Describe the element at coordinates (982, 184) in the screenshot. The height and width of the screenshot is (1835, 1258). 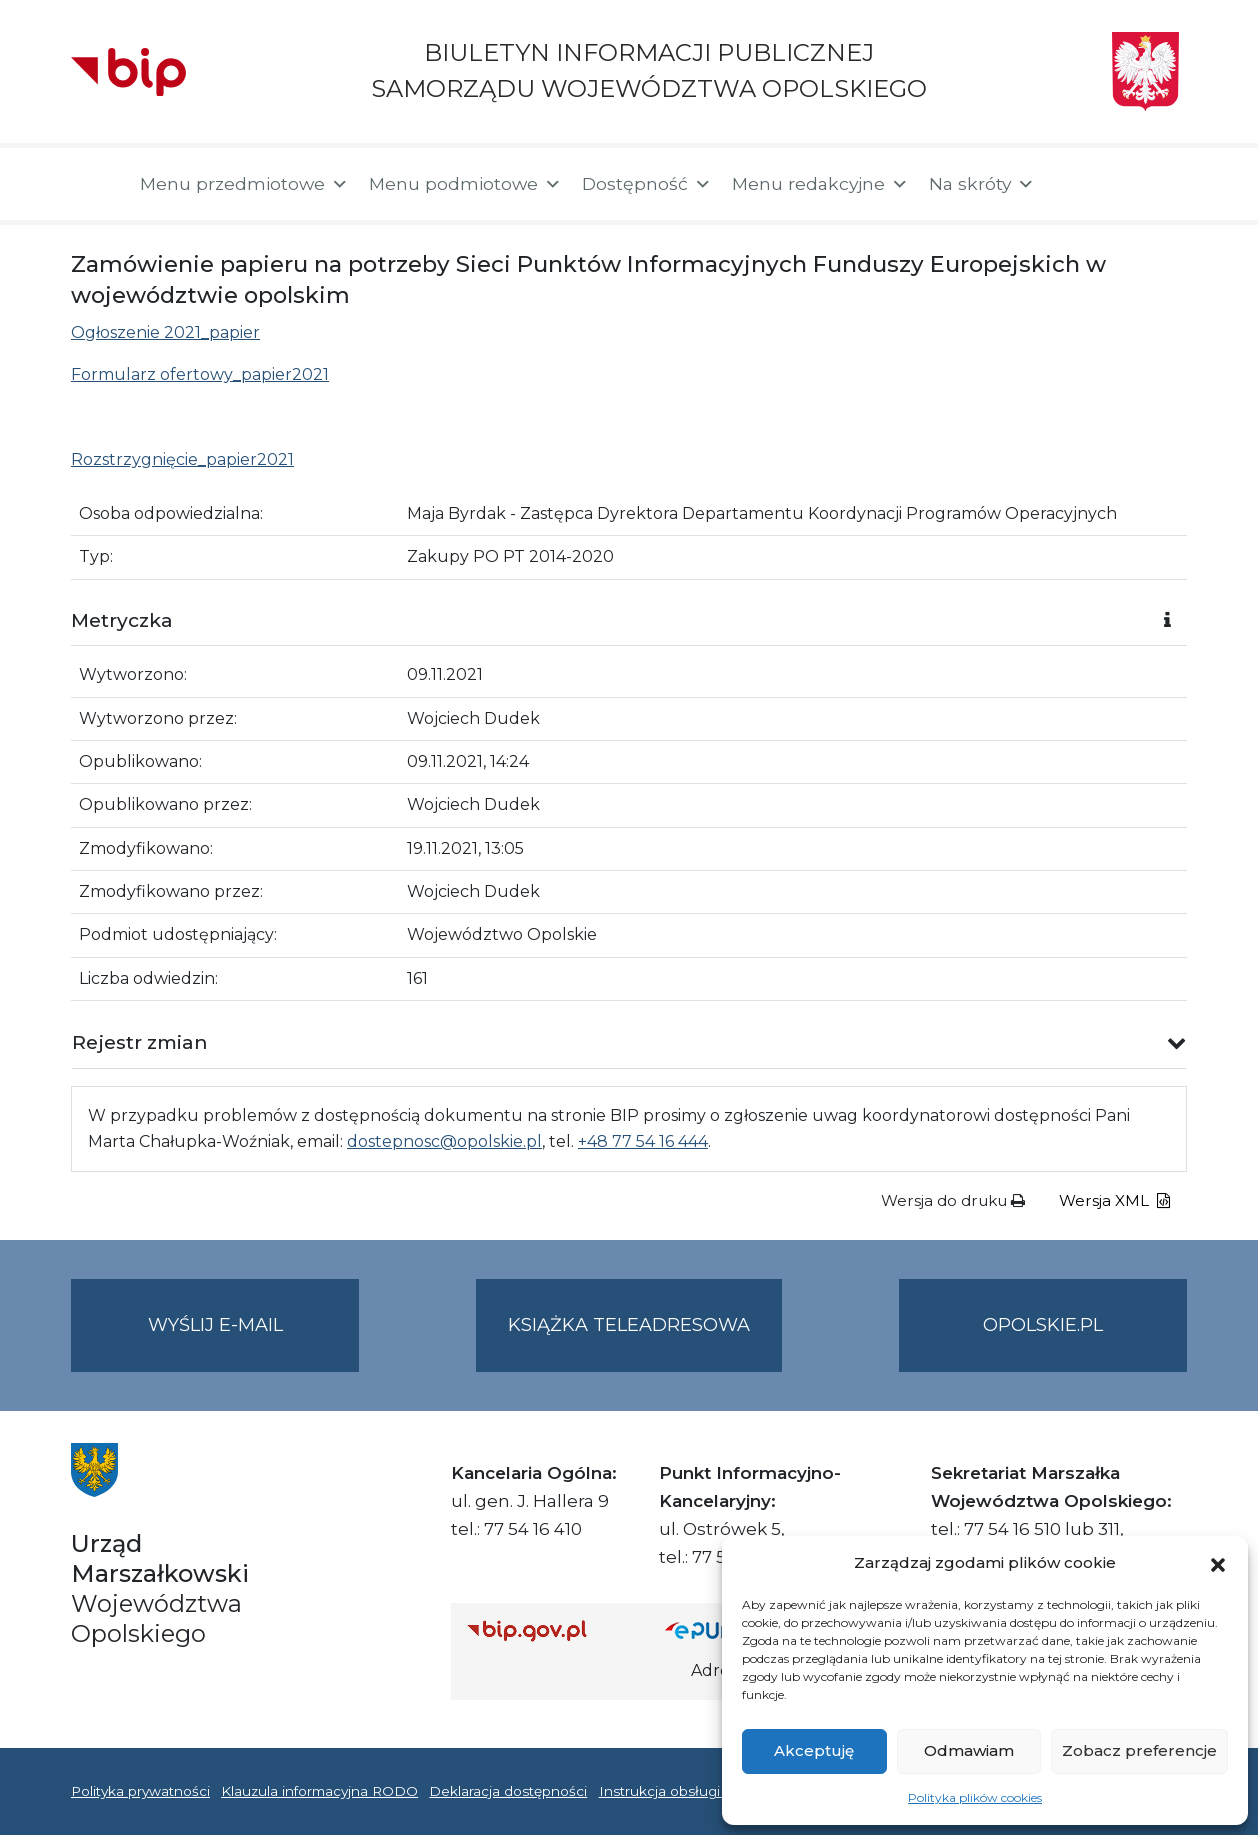
I see `Na skróty` at that location.